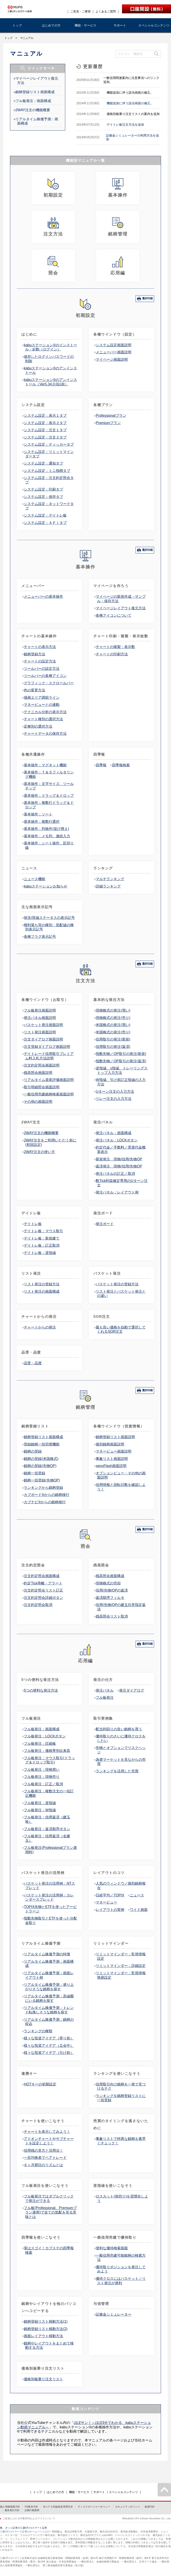  I want to click on ディスクロージャーポリシー, so click(94, 2506).